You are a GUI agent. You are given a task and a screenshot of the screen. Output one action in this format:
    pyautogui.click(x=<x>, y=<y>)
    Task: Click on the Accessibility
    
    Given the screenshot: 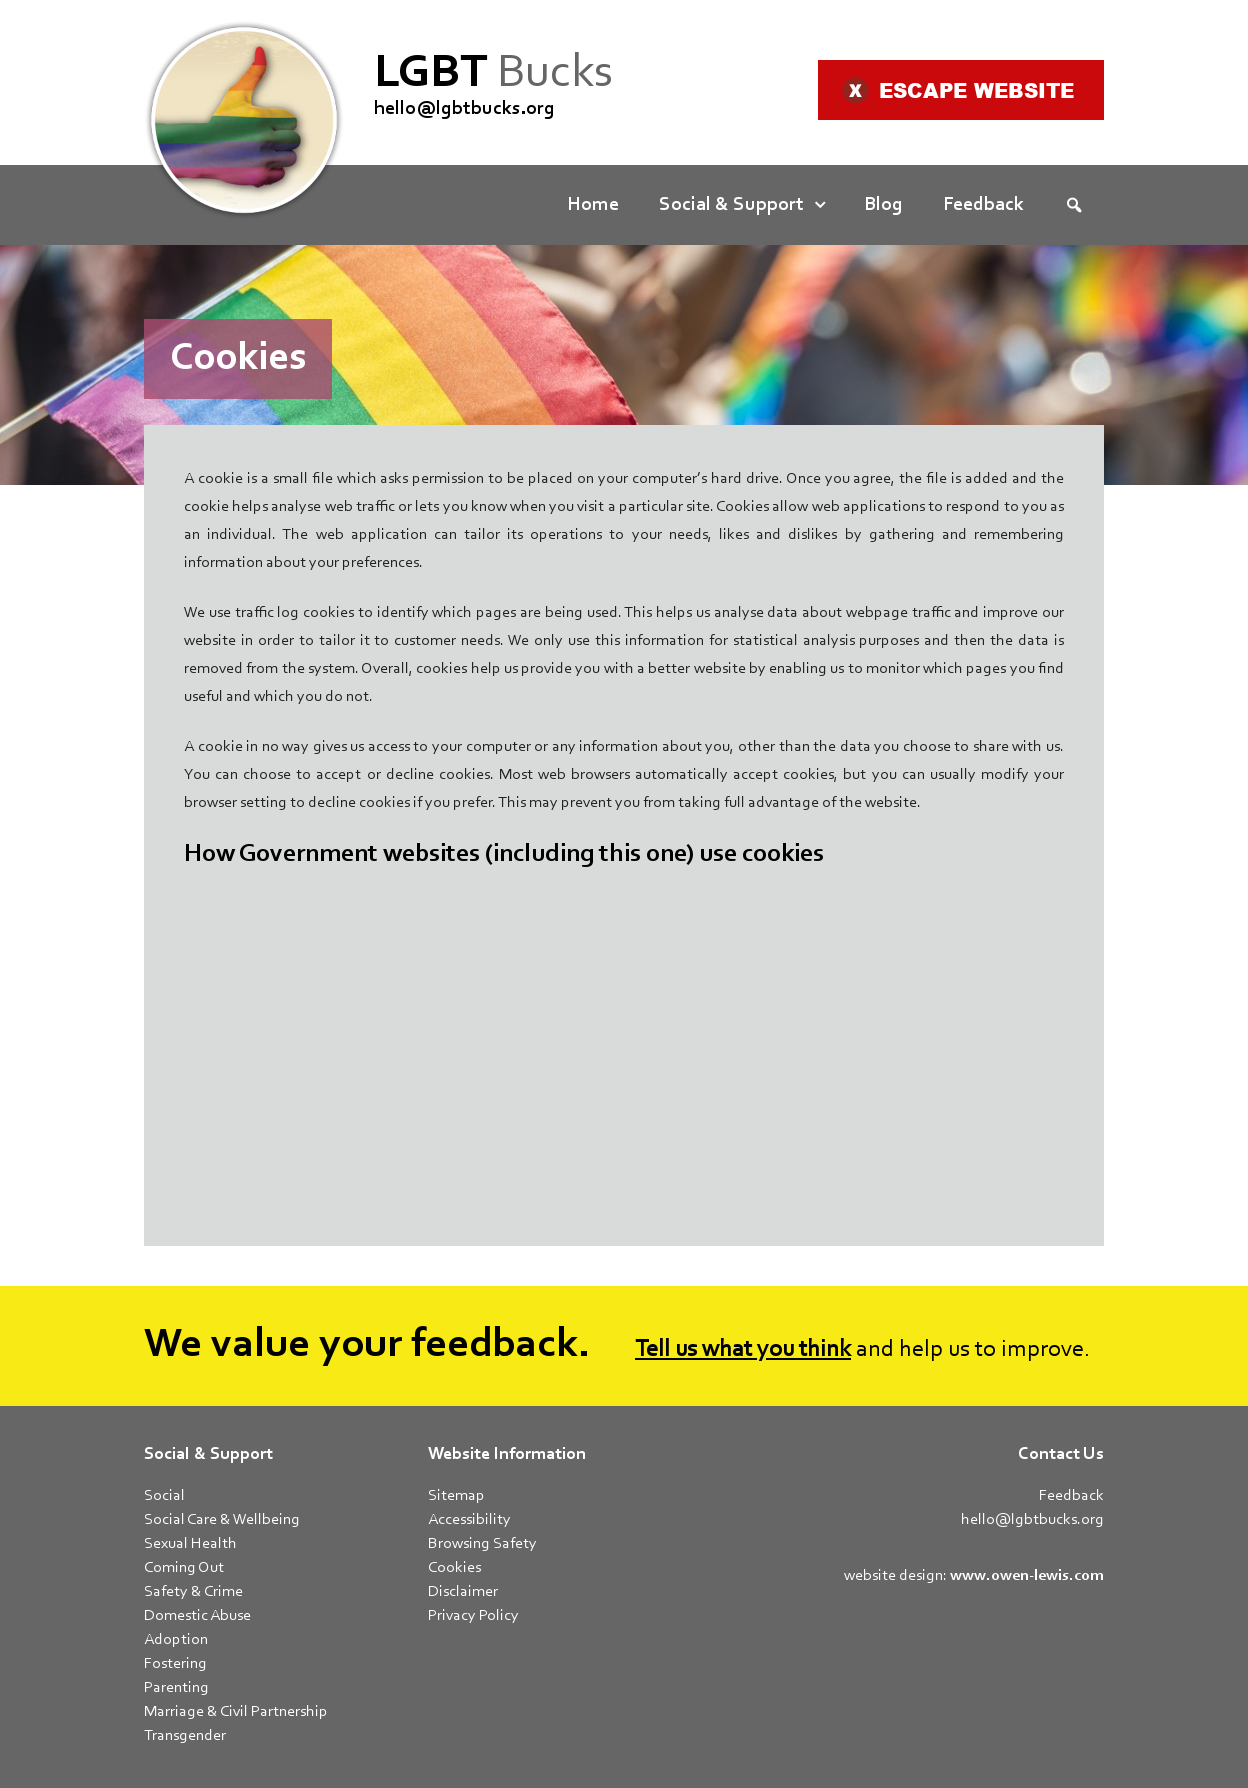 What is the action you would take?
    pyautogui.click(x=469, y=1520)
    